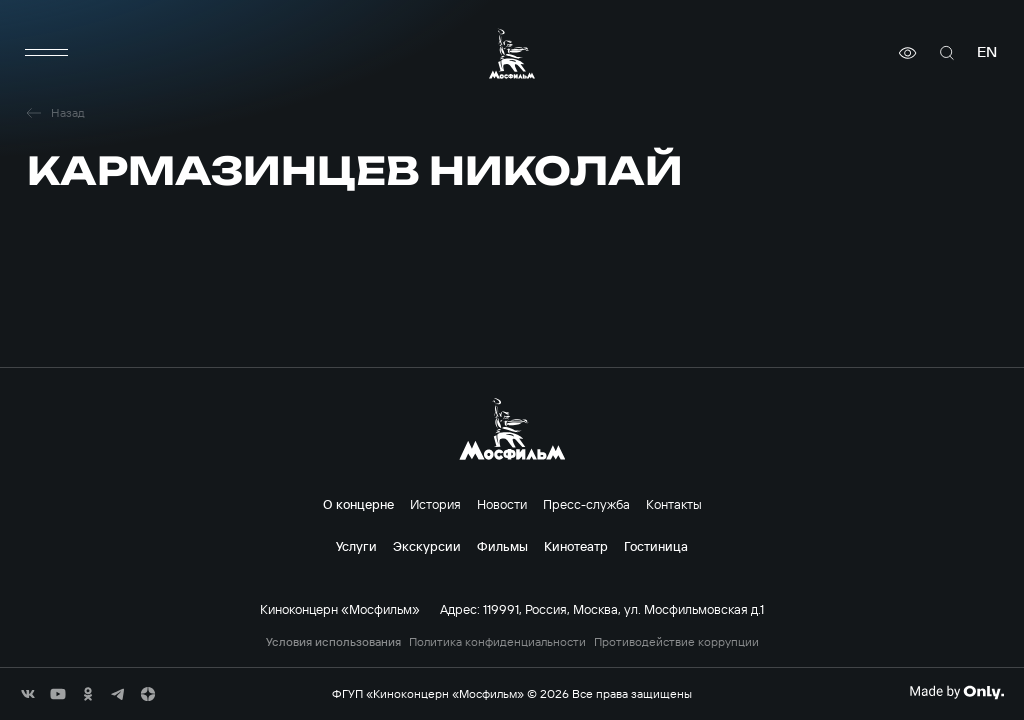  What do you see at coordinates (586, 504) in the screenshot?
I see `Пресс-служба` at bounding box center [586, 504].